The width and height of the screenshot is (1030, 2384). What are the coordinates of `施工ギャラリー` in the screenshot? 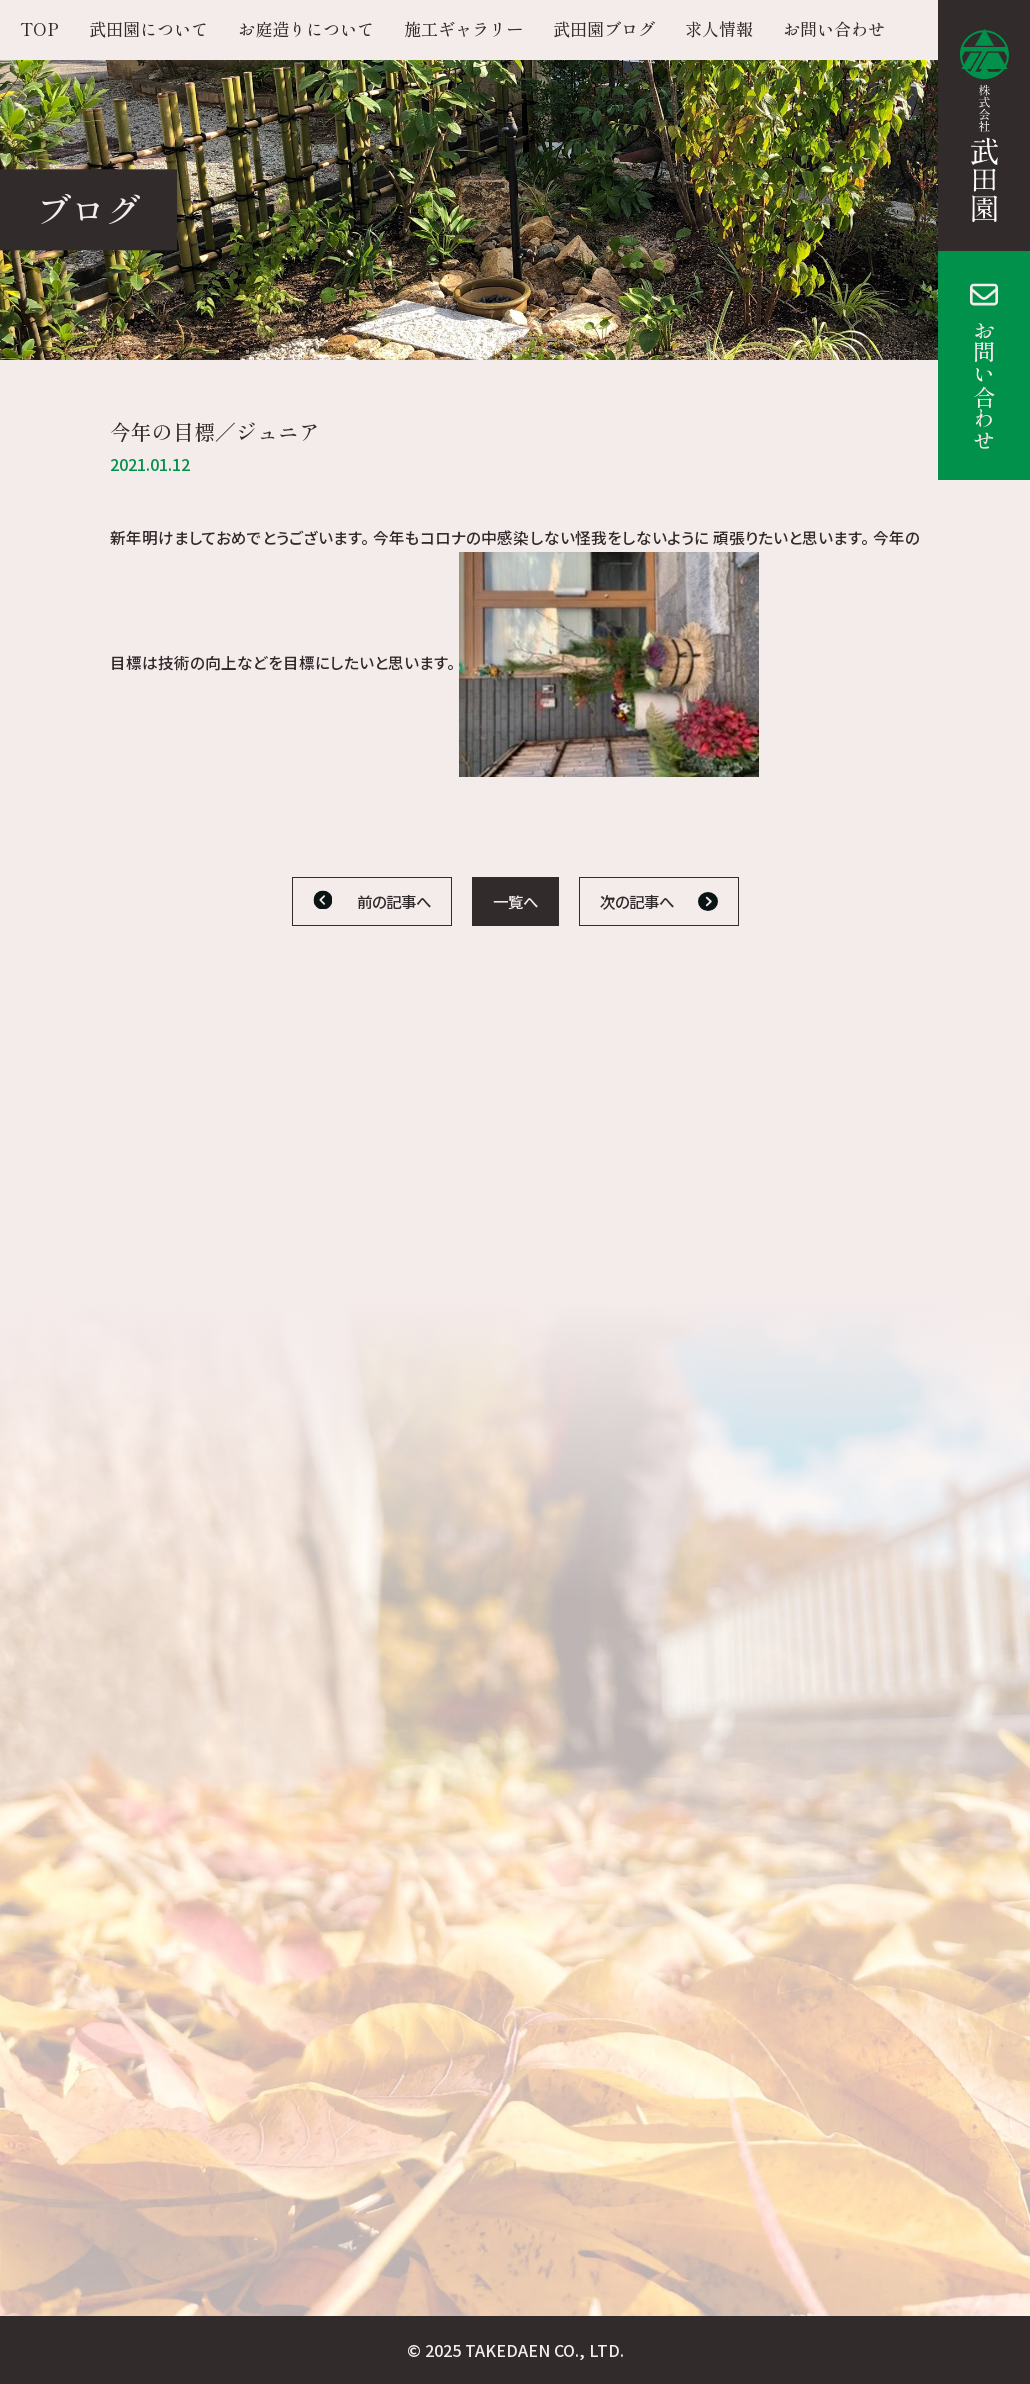 It's located at (463, 28).